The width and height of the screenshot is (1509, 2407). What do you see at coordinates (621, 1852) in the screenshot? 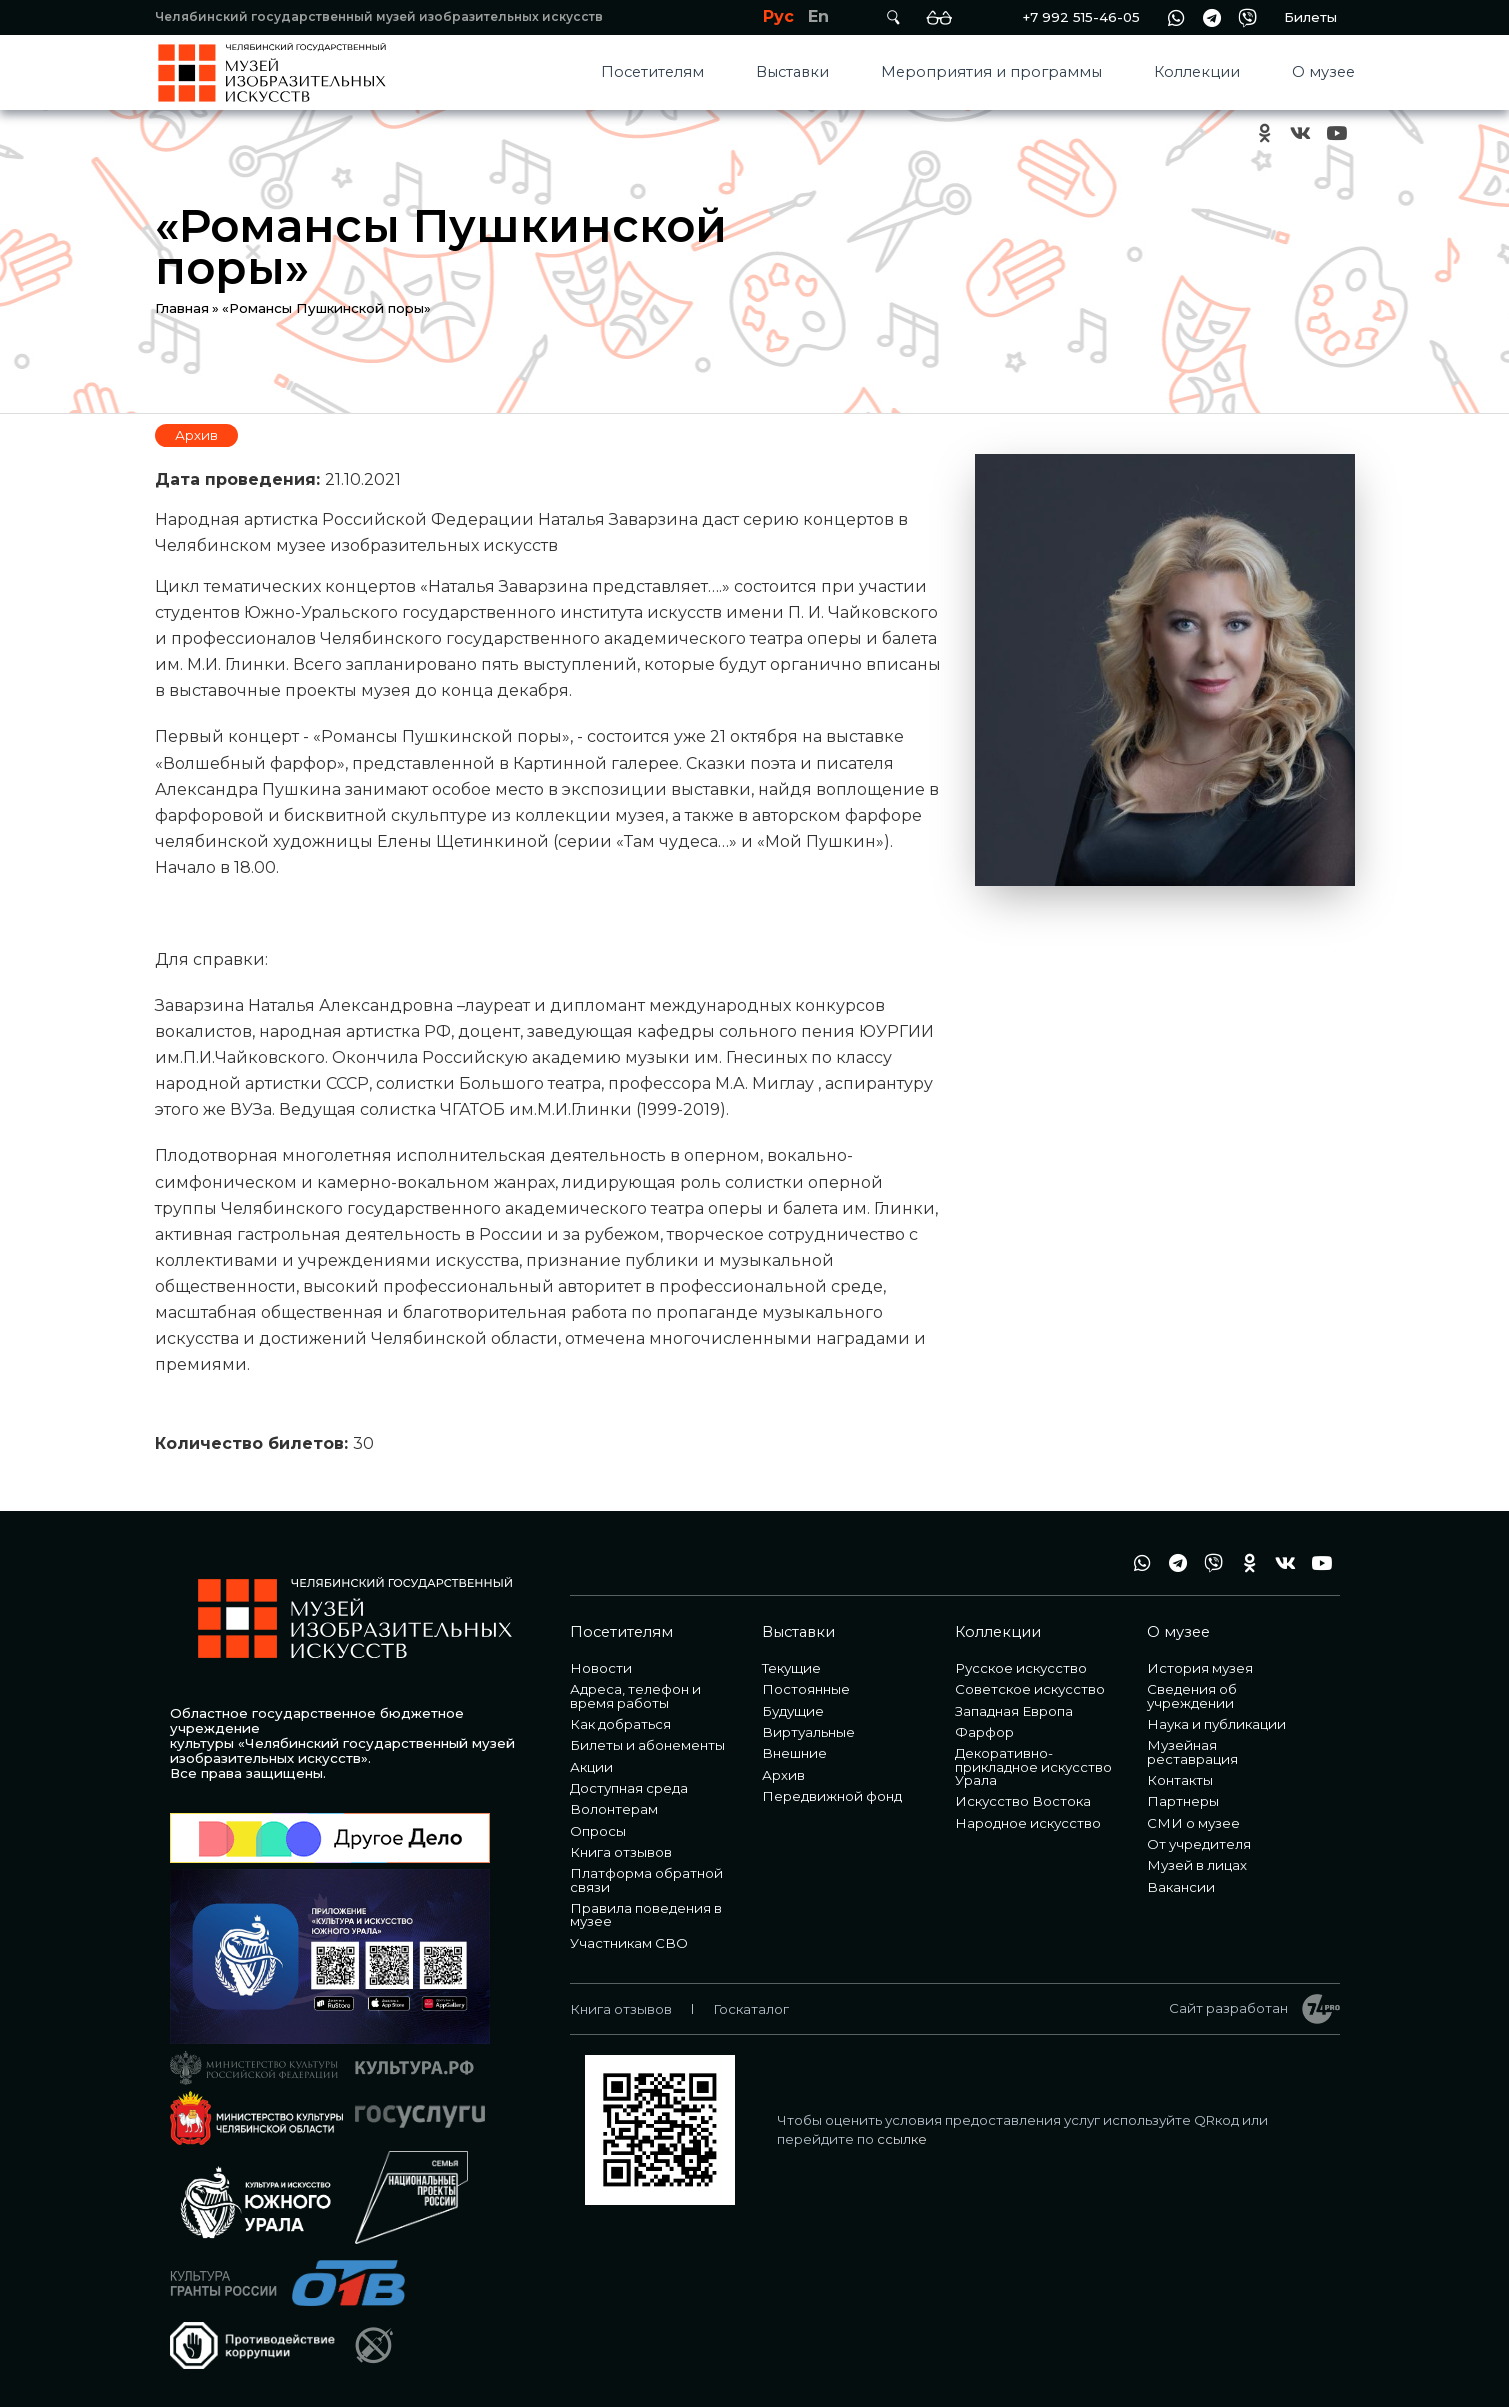
I see `Книга отзывов` at bounding box center [621, 1852].